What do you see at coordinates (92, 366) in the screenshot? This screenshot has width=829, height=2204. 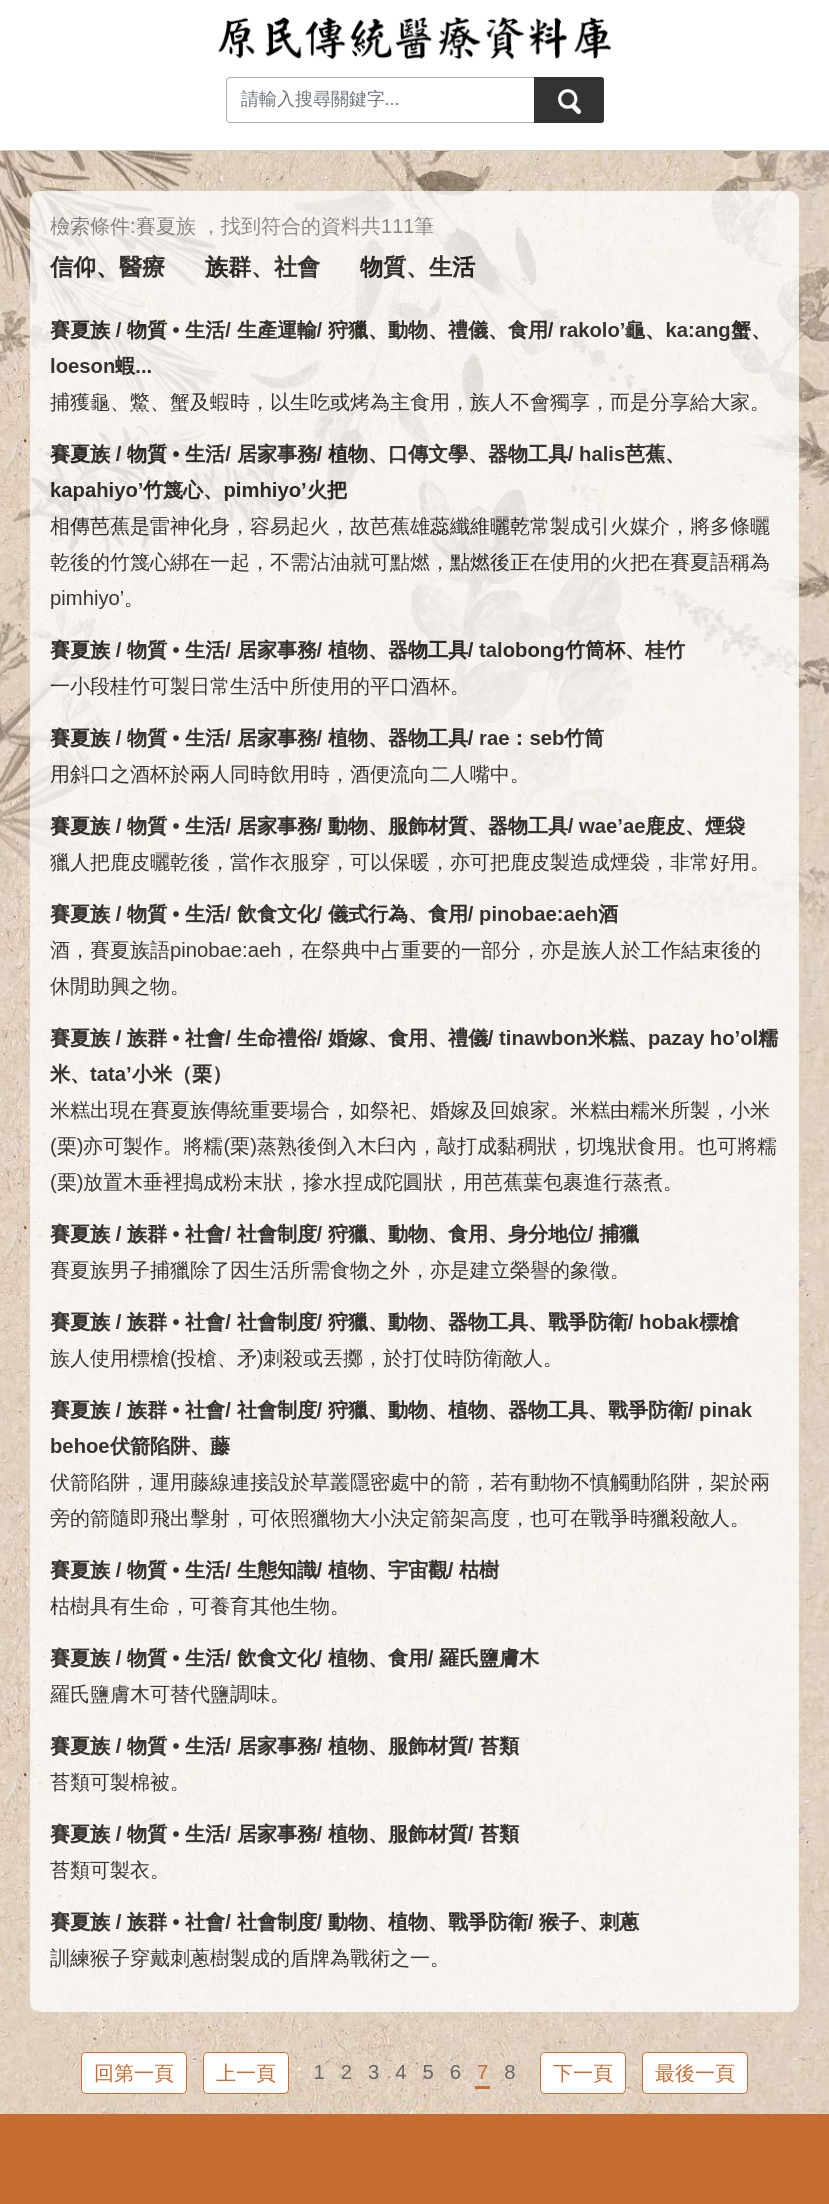 I see `loeson蝦` at bounding box center [92, 366].